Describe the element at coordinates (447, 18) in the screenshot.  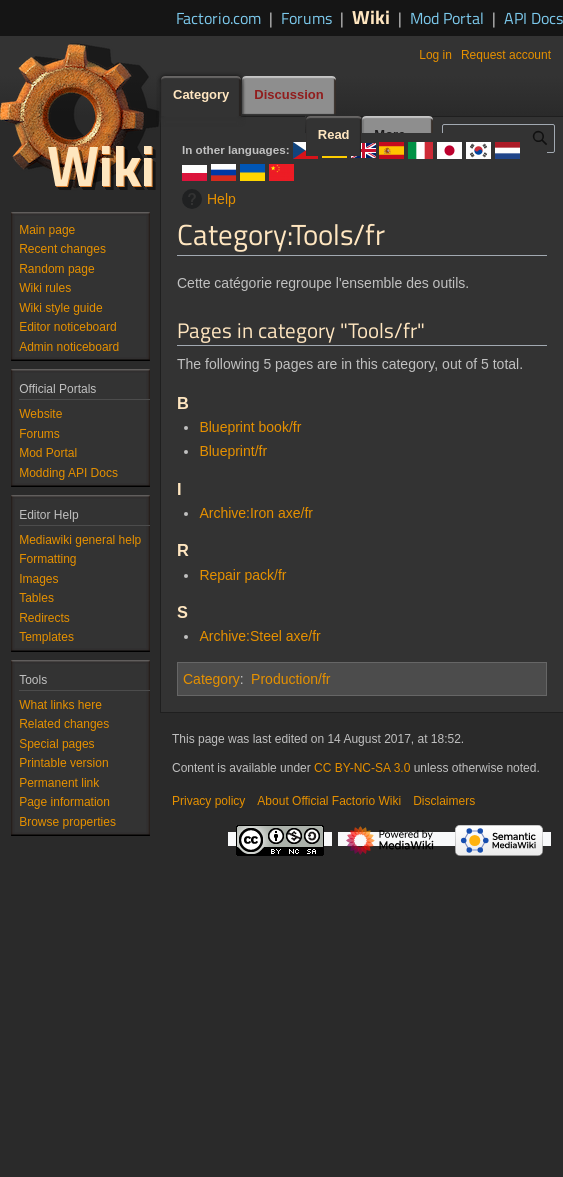
I see `Mod Portal` at that location.